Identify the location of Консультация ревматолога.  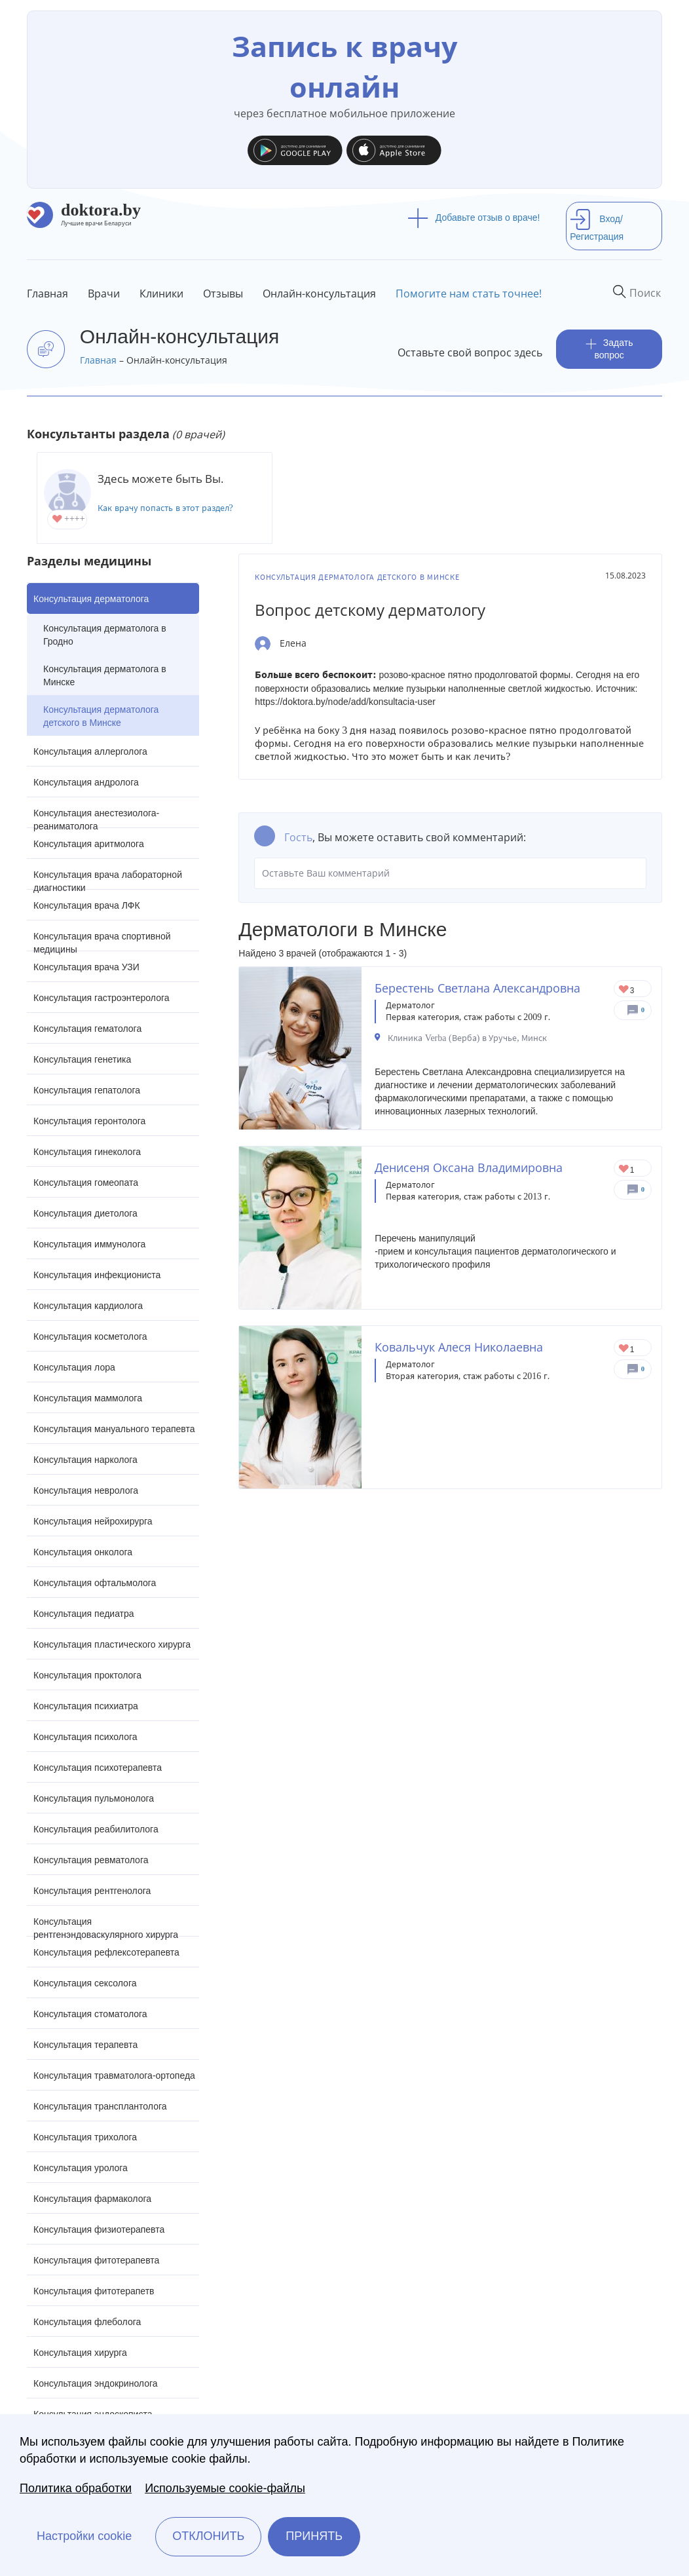
(90, 1860).